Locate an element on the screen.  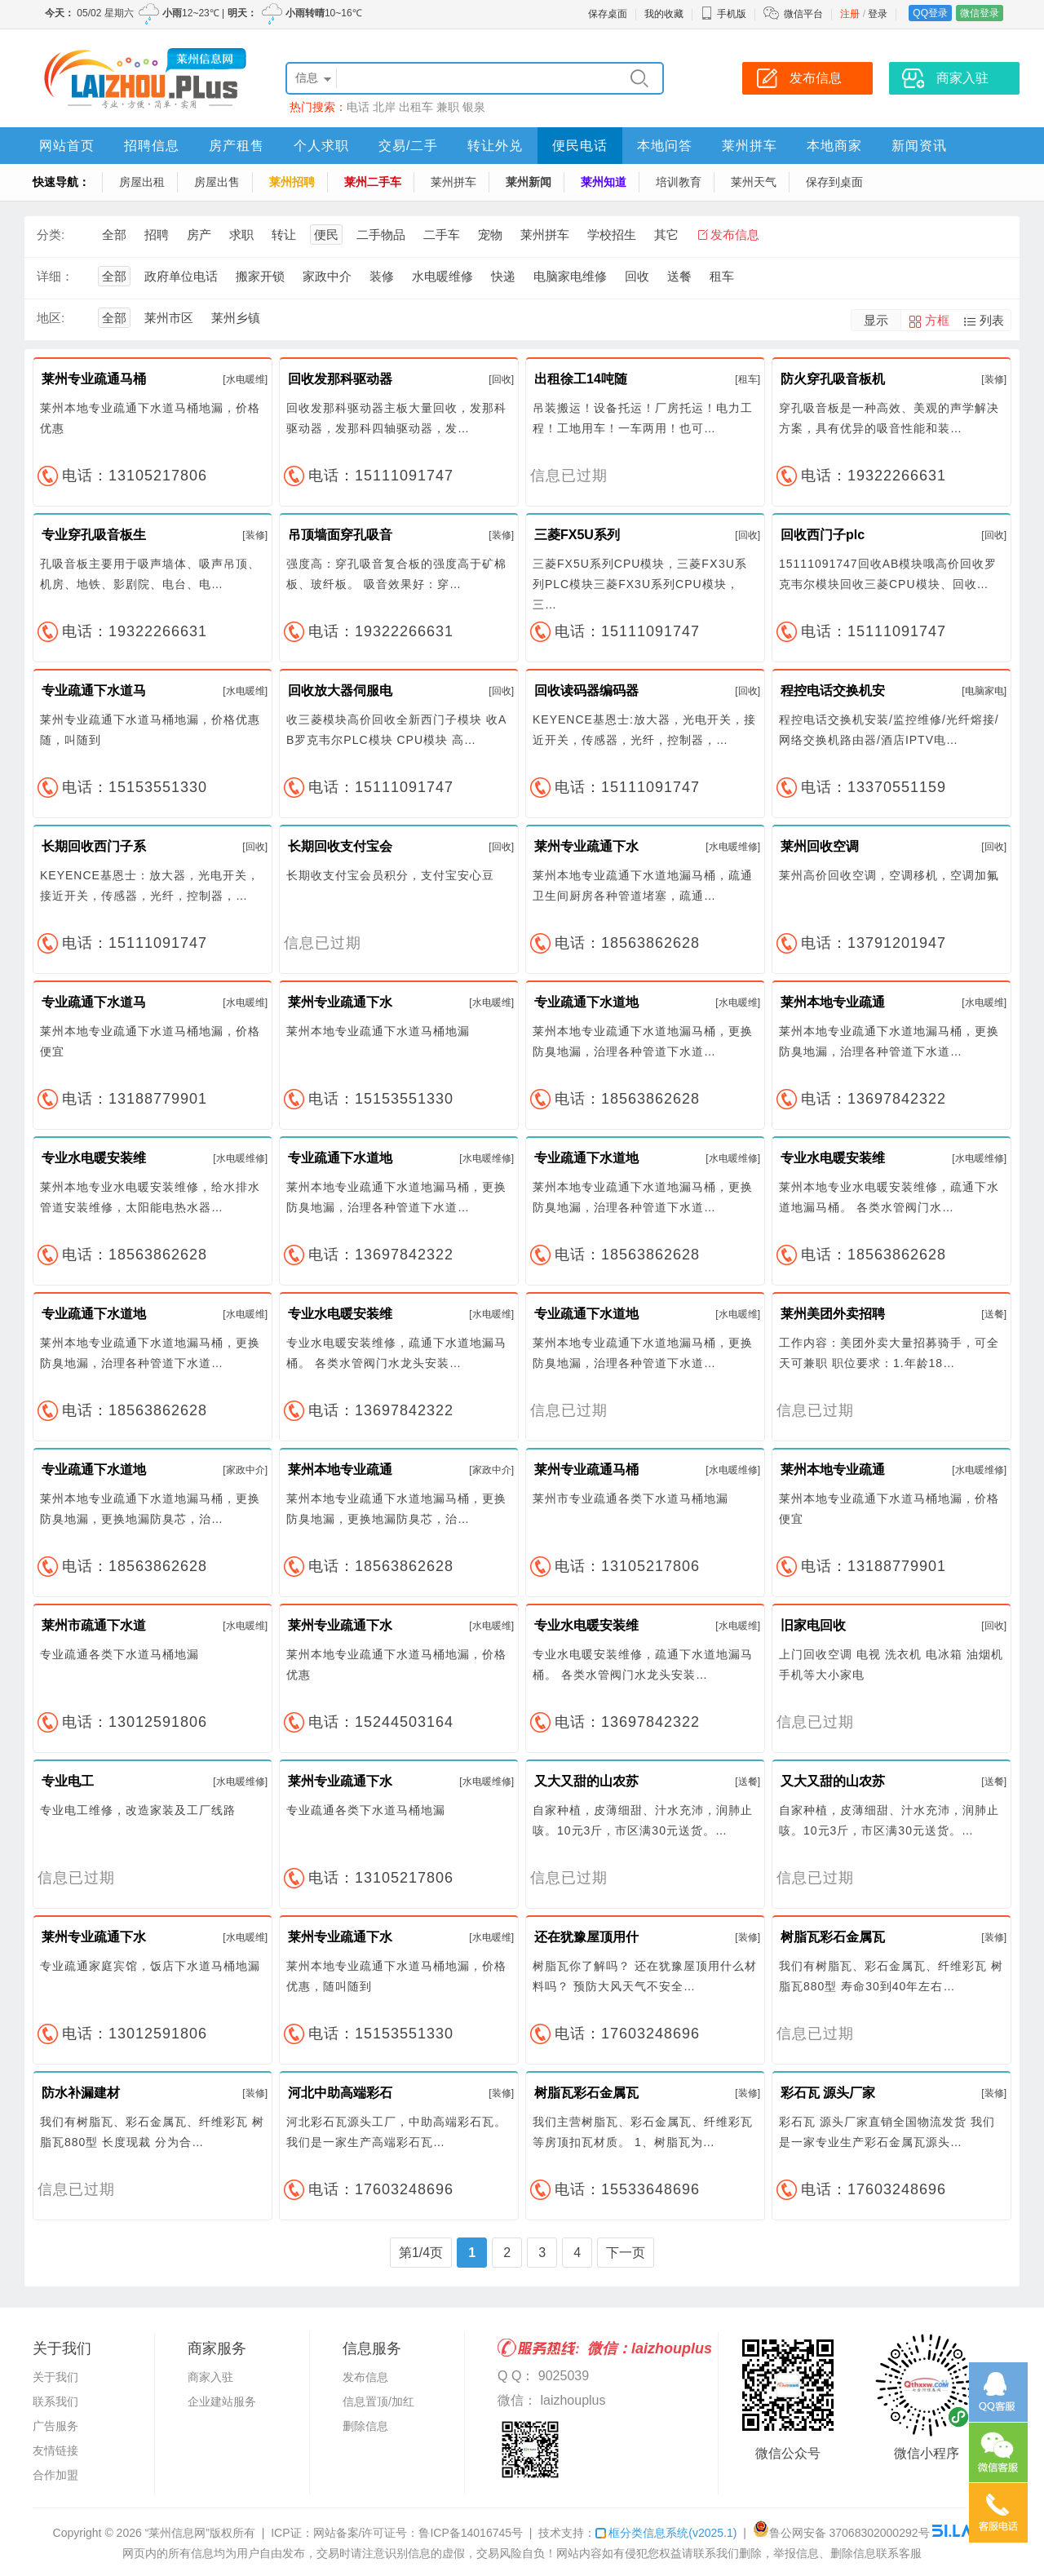
河北中助高端彩石 is located at coordinates (340, 2093).